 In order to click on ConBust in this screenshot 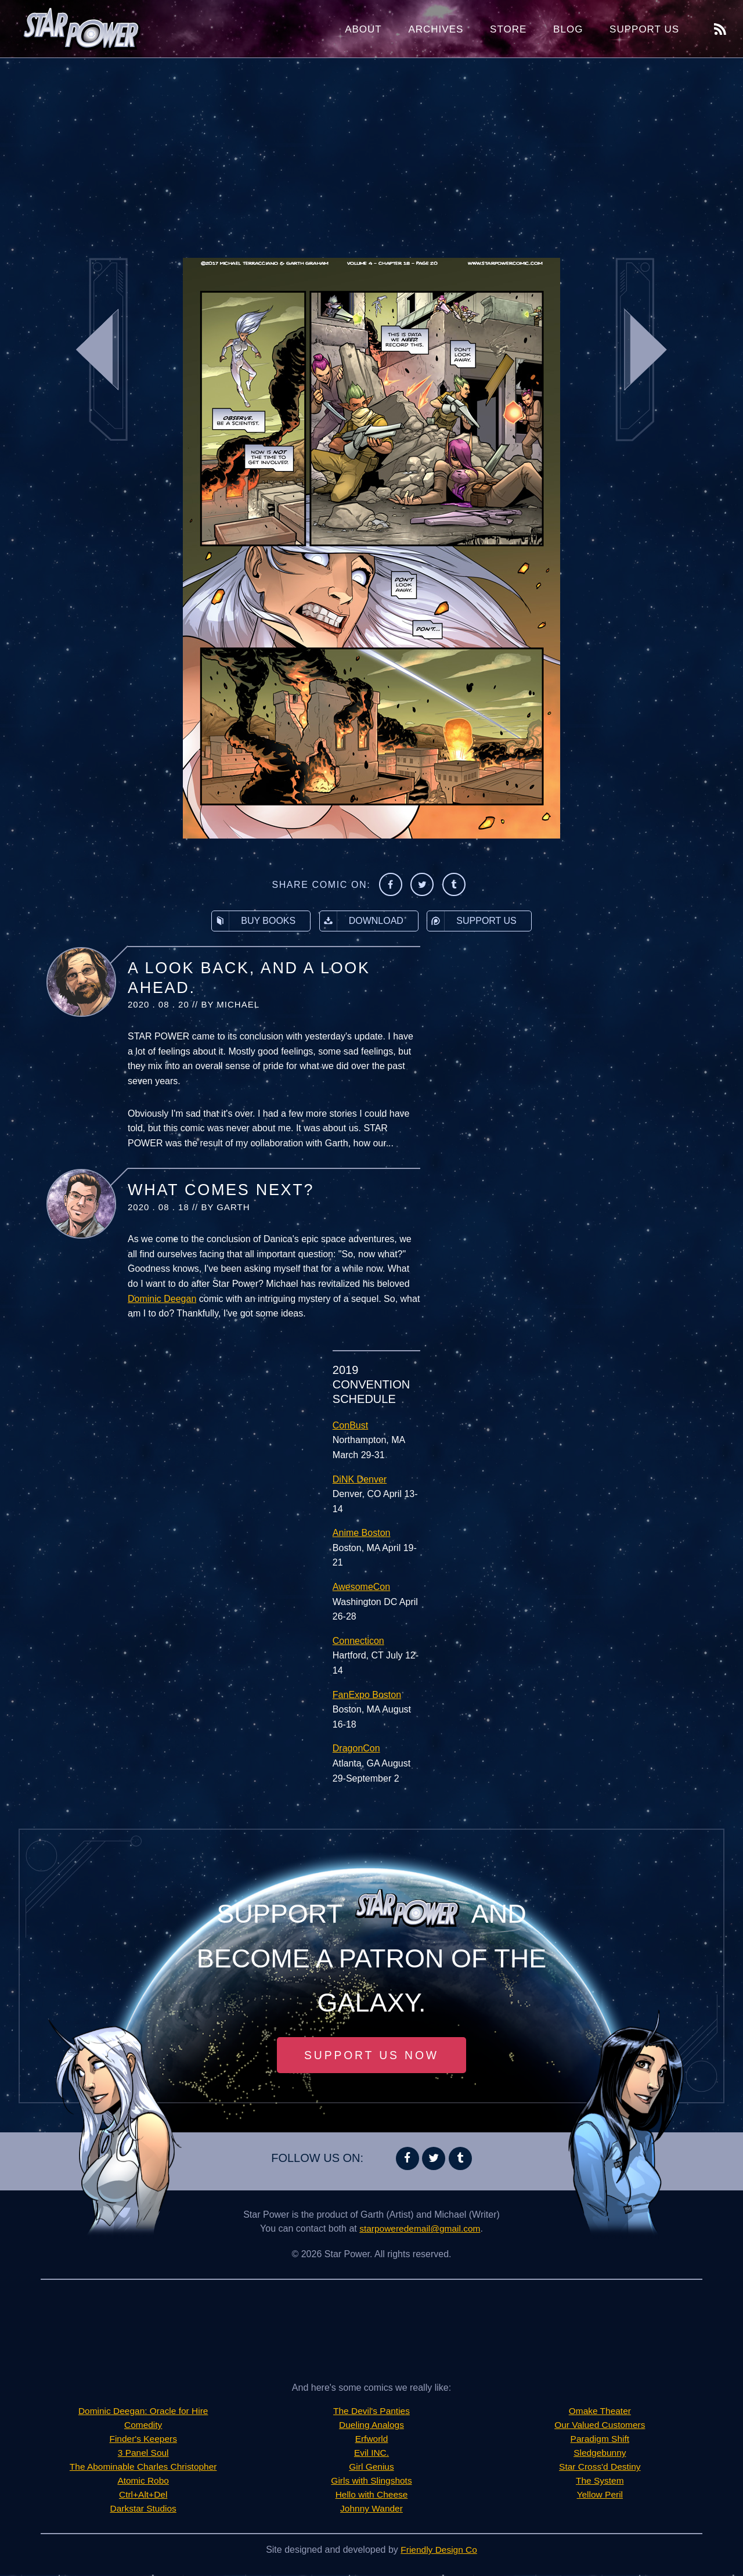, I will do `click(350, 1425)`.